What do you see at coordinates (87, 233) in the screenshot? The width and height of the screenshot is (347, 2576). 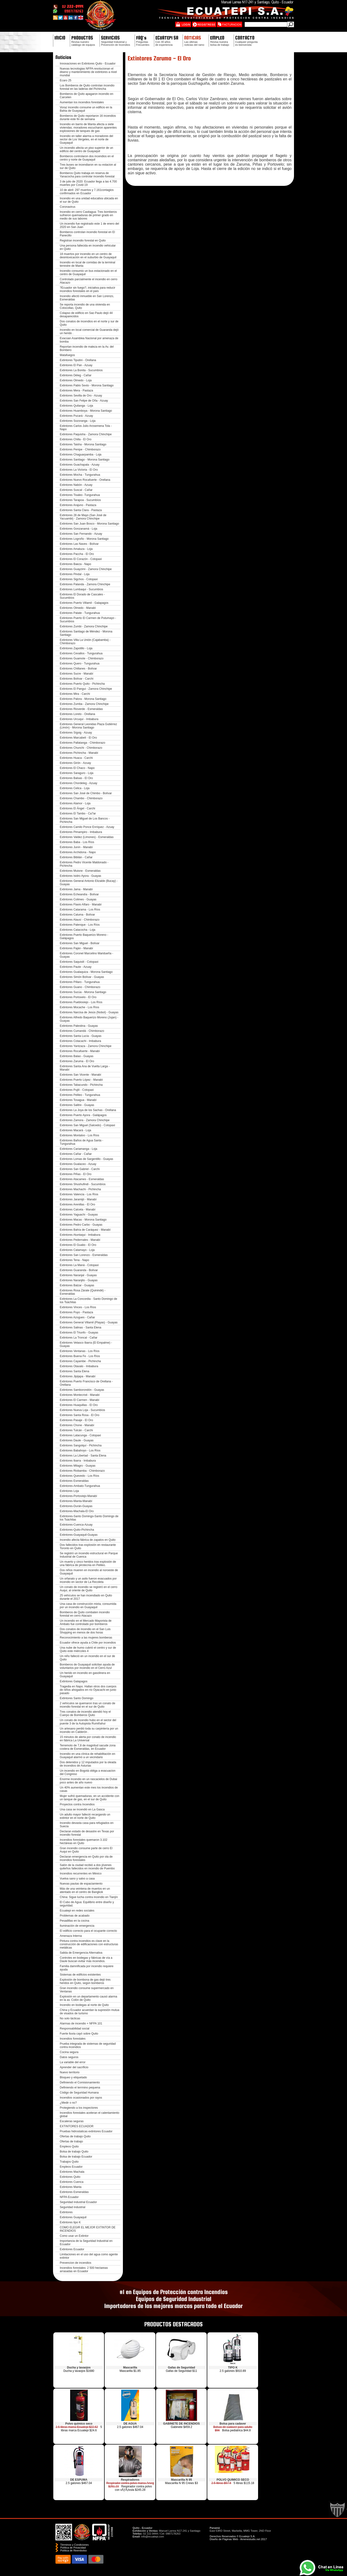 I see `Bomberos controlan incendio forestal en El Panecillo` at bounding box center [87, 233].